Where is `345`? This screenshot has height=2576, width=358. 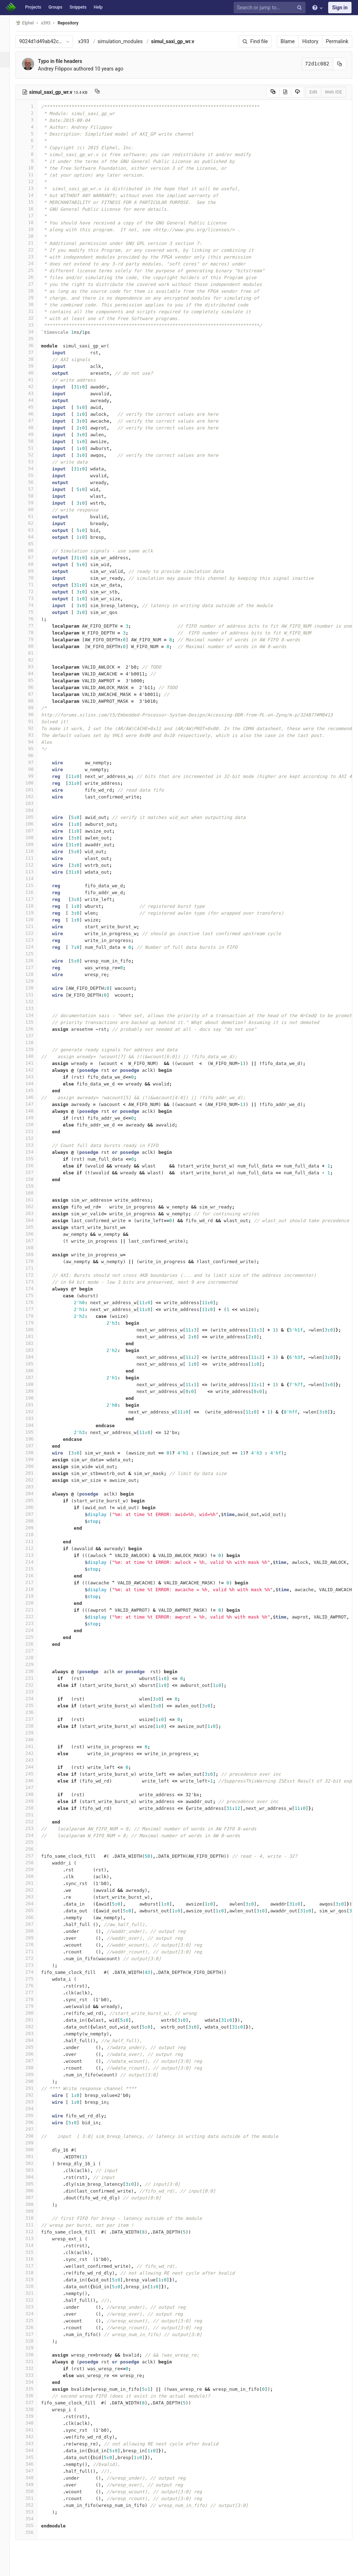 345 is located at coordinates (35, 2457).